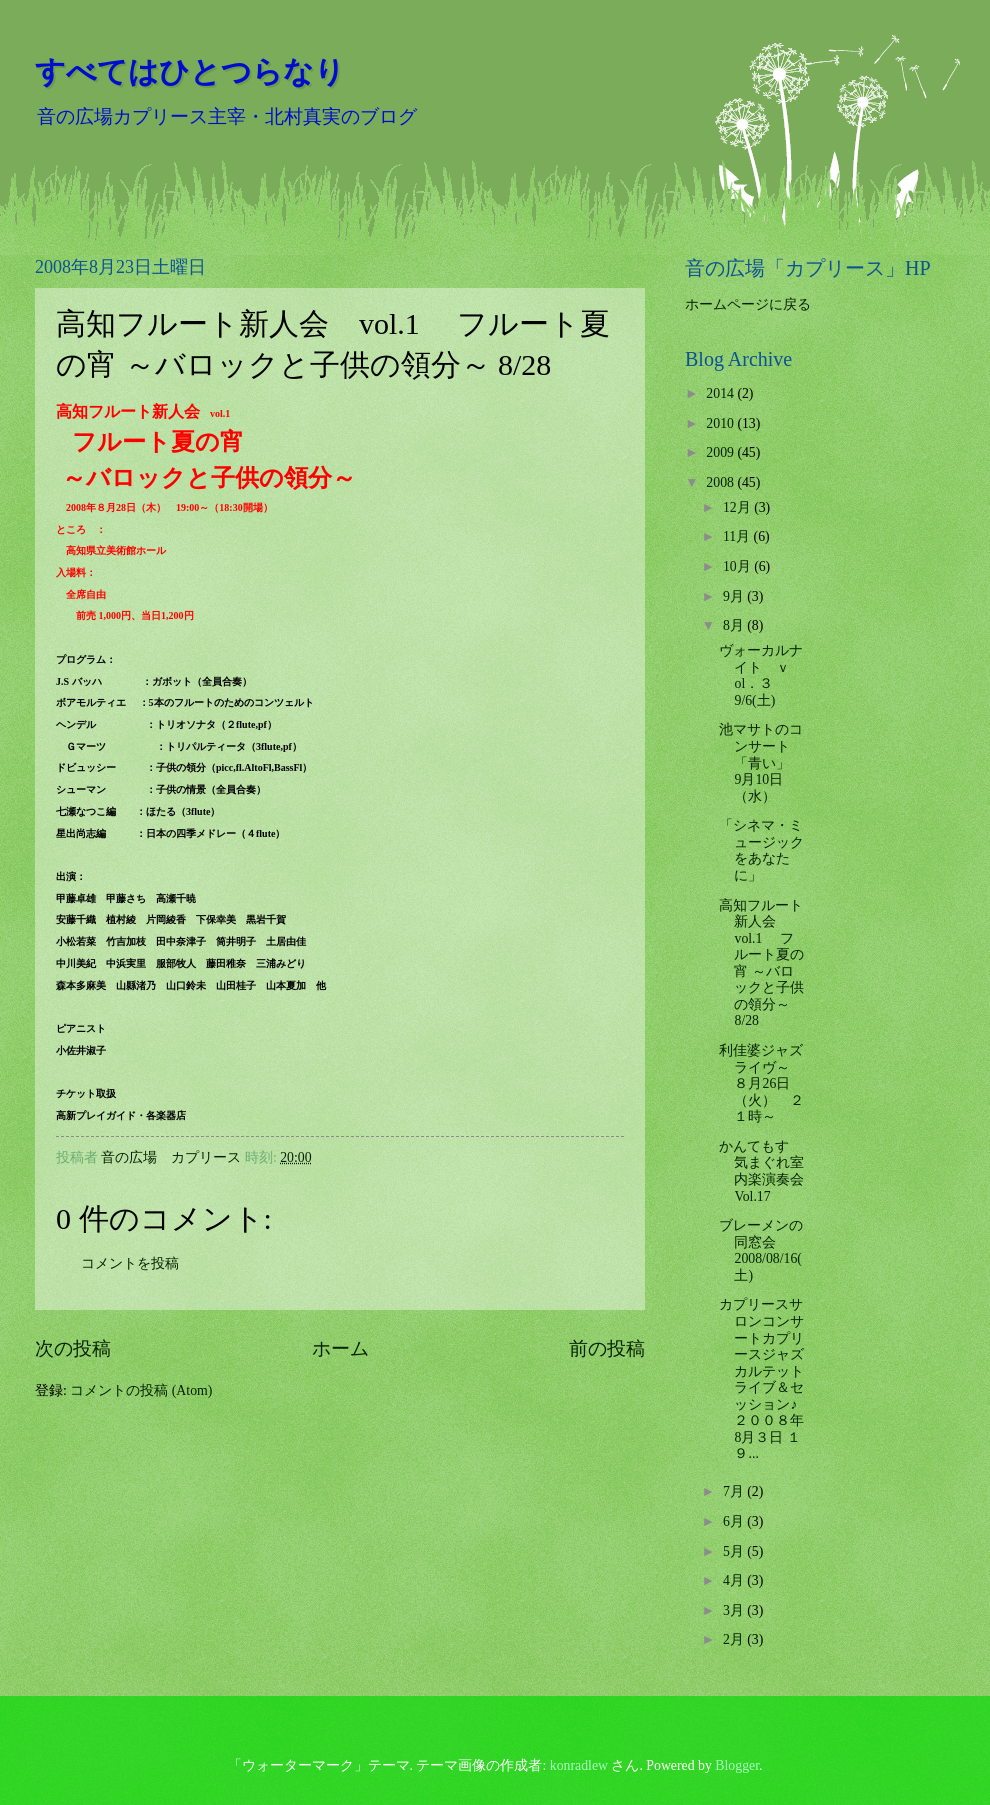 Image resolution: width=990 pixels, height=1805 pixels. Describe the element at coordinates (721, 393) in the screenshot. I see `2014` at that location.